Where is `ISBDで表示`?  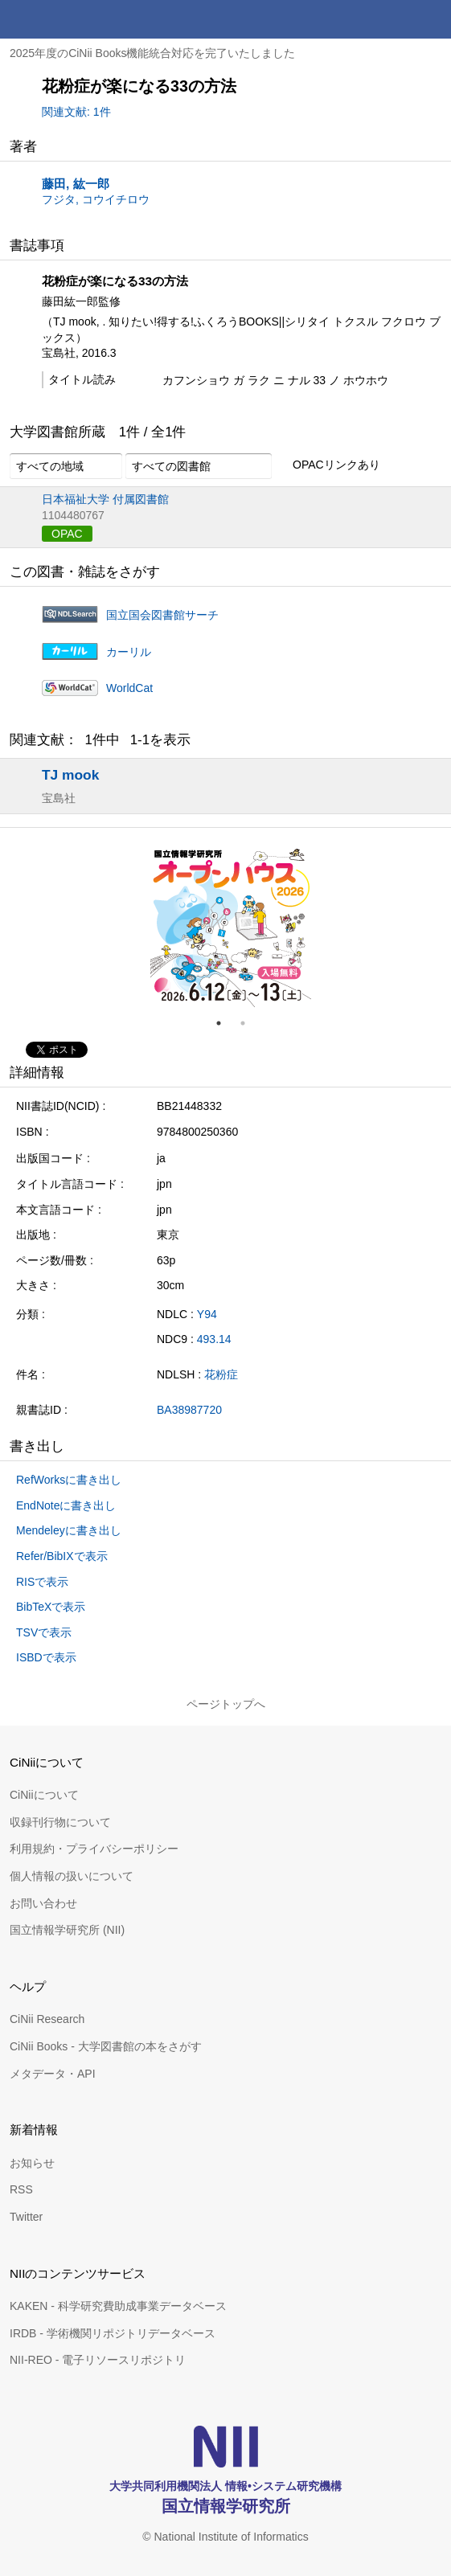
ISBDで表示 is located at coordinates (46, 1657).